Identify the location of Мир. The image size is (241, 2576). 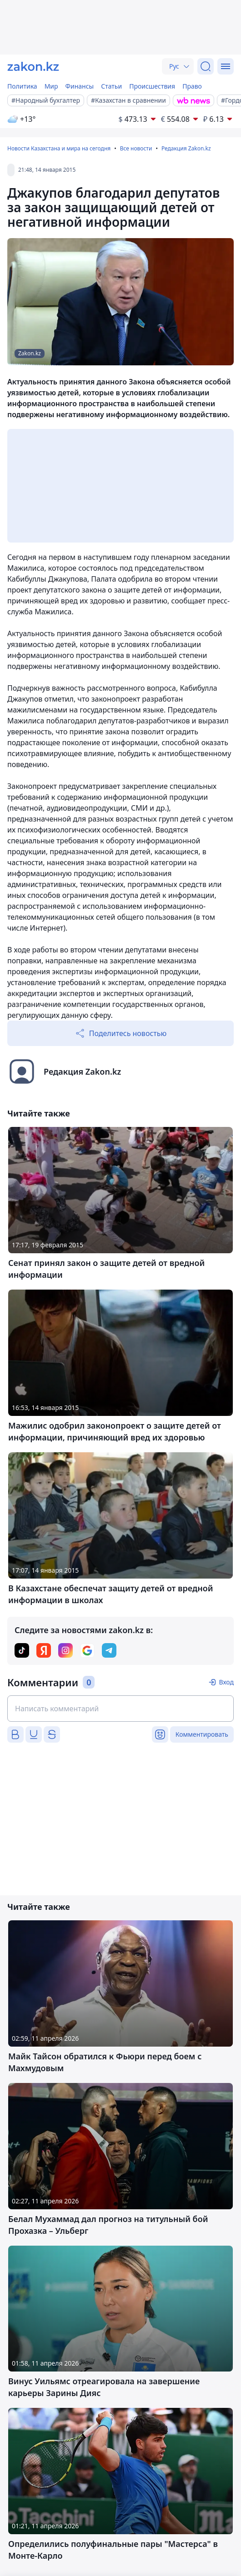
(51, 86).